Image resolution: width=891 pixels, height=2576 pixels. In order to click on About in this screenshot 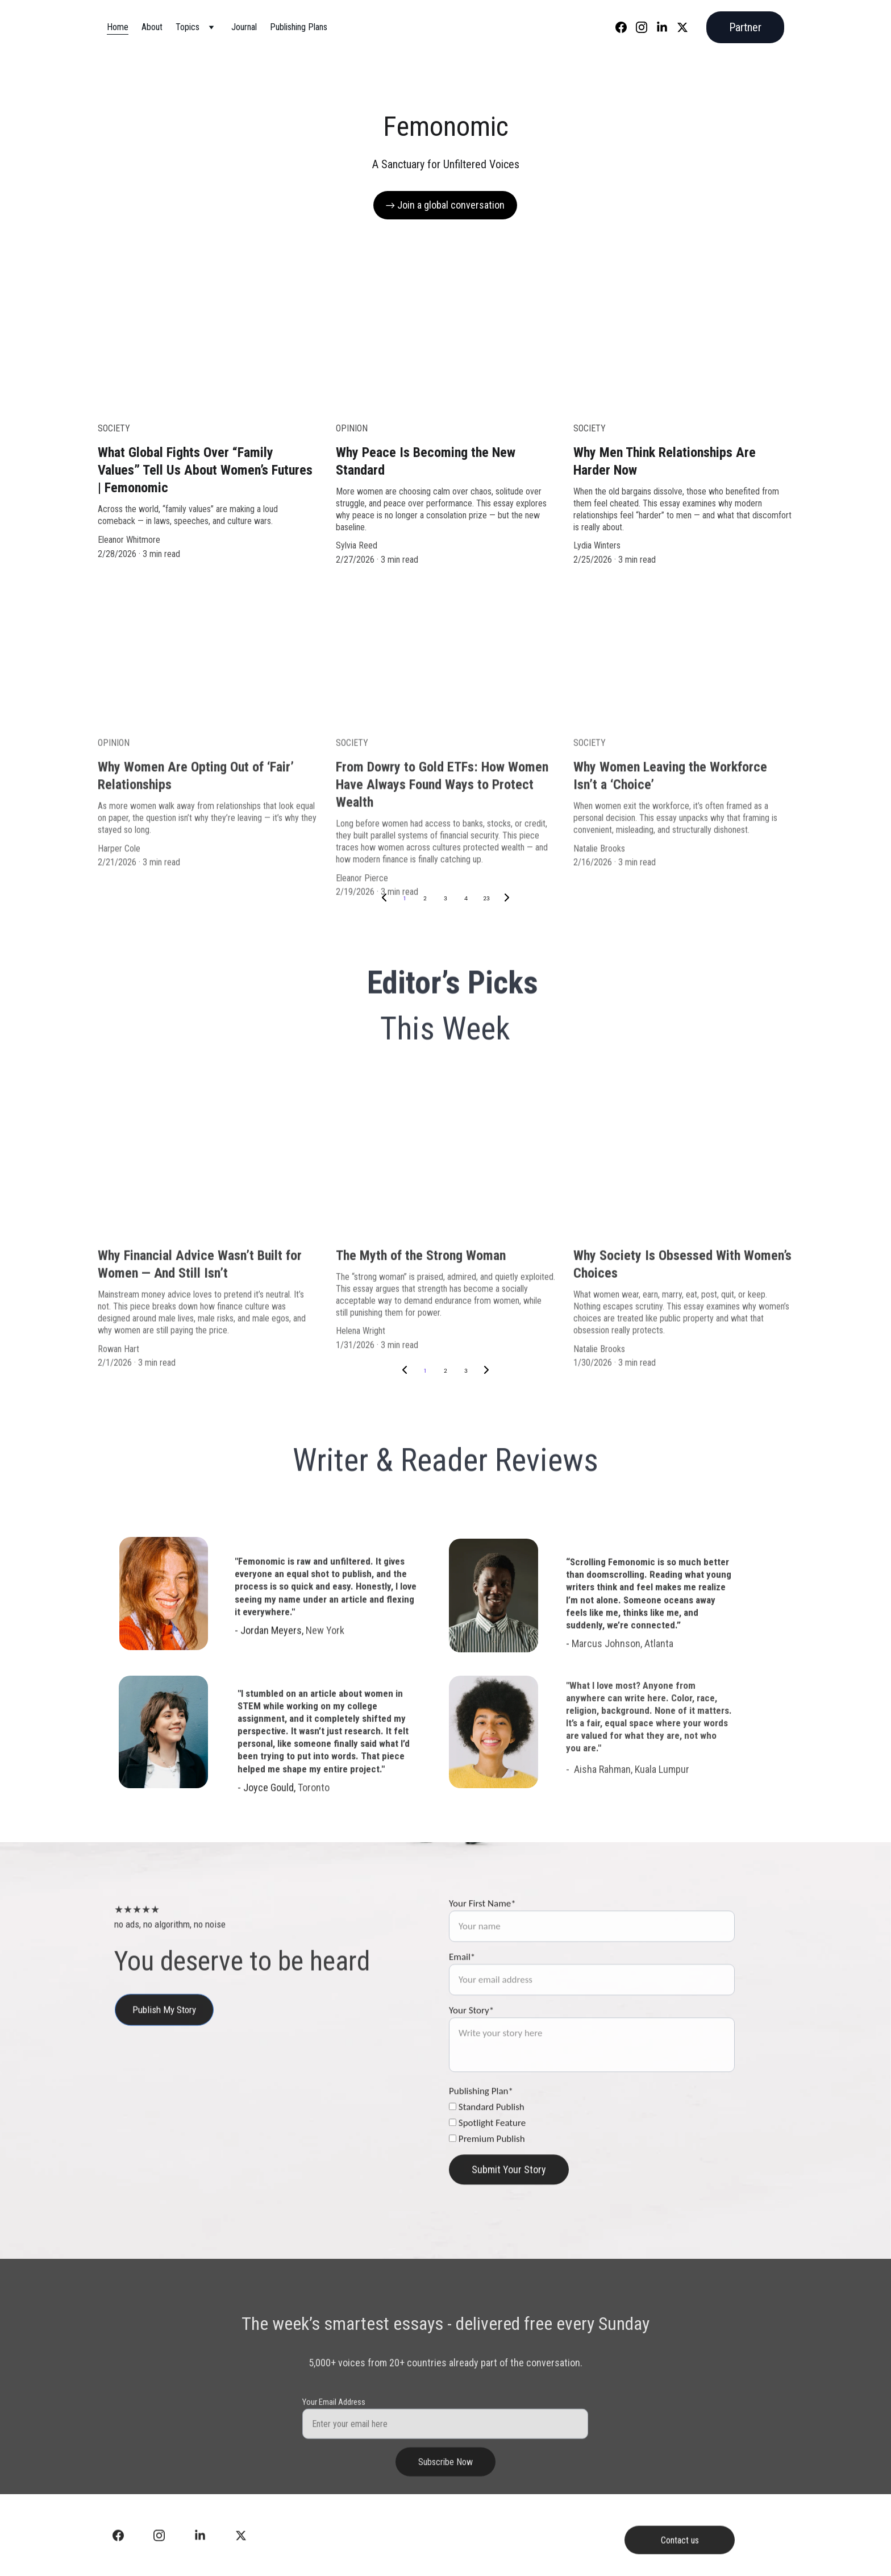, I will do `click(152, 27)`.